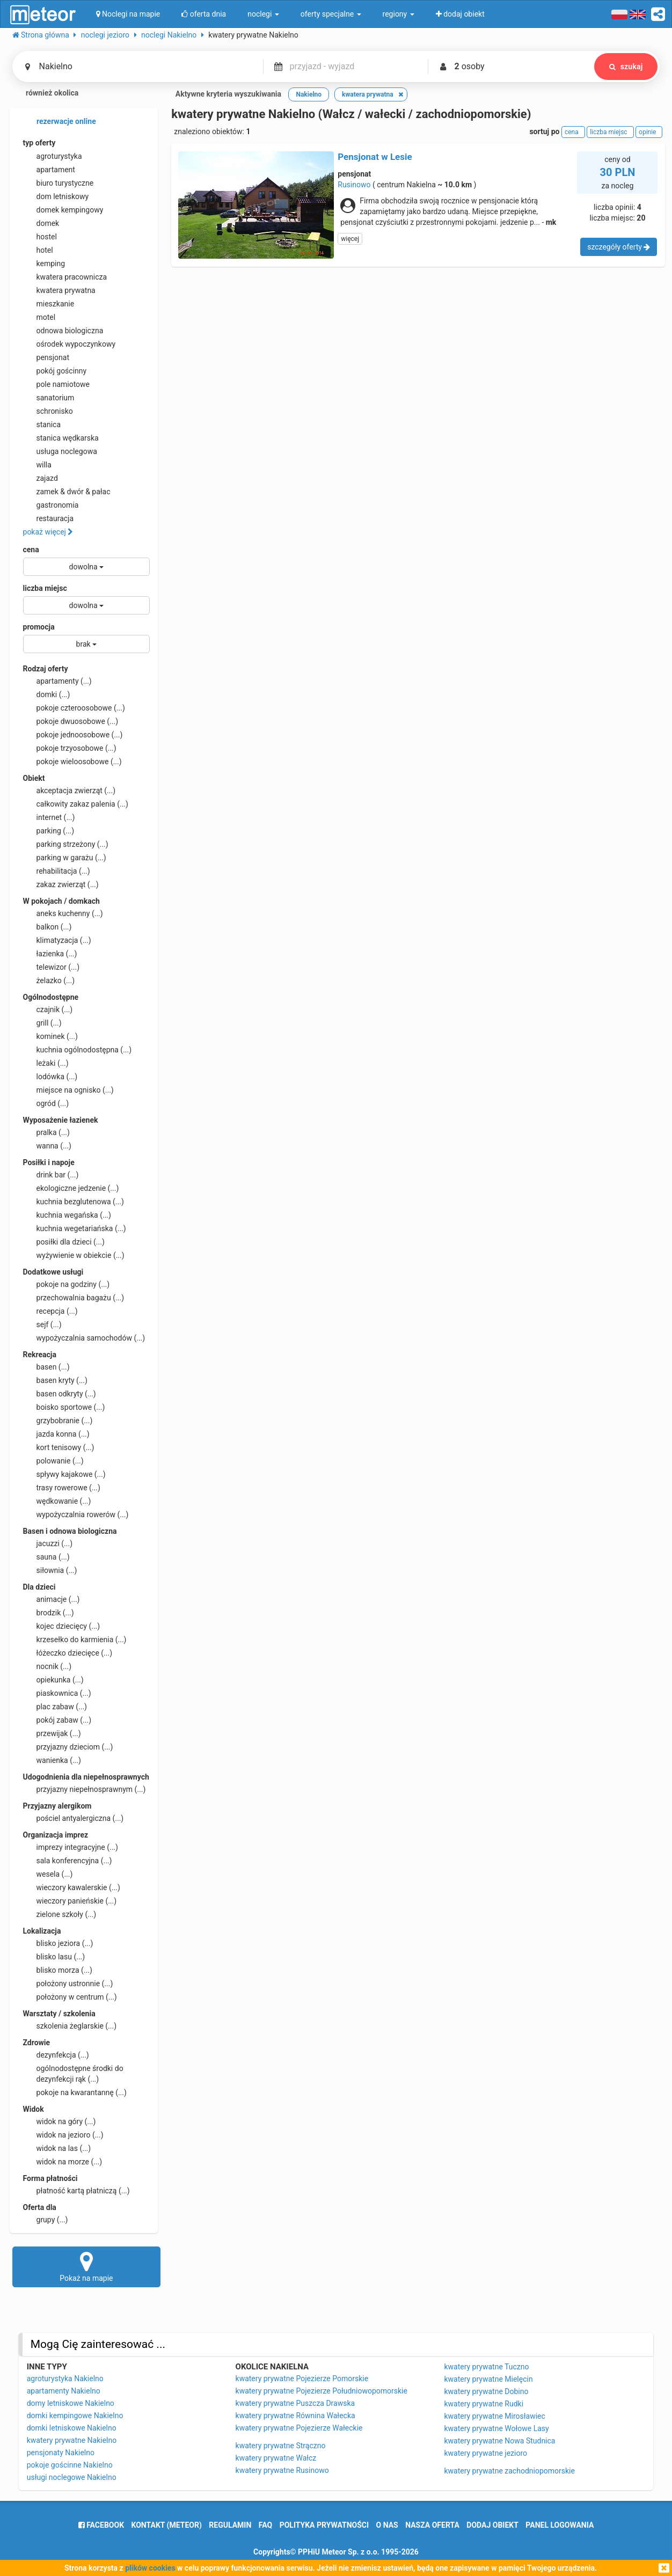 Image resolution: width=672 pixels, height=2576 pixels. Describe the element at coordinates (485, 2453) in the screenshot. I see `kwatery prywatne jezioro` at that location.